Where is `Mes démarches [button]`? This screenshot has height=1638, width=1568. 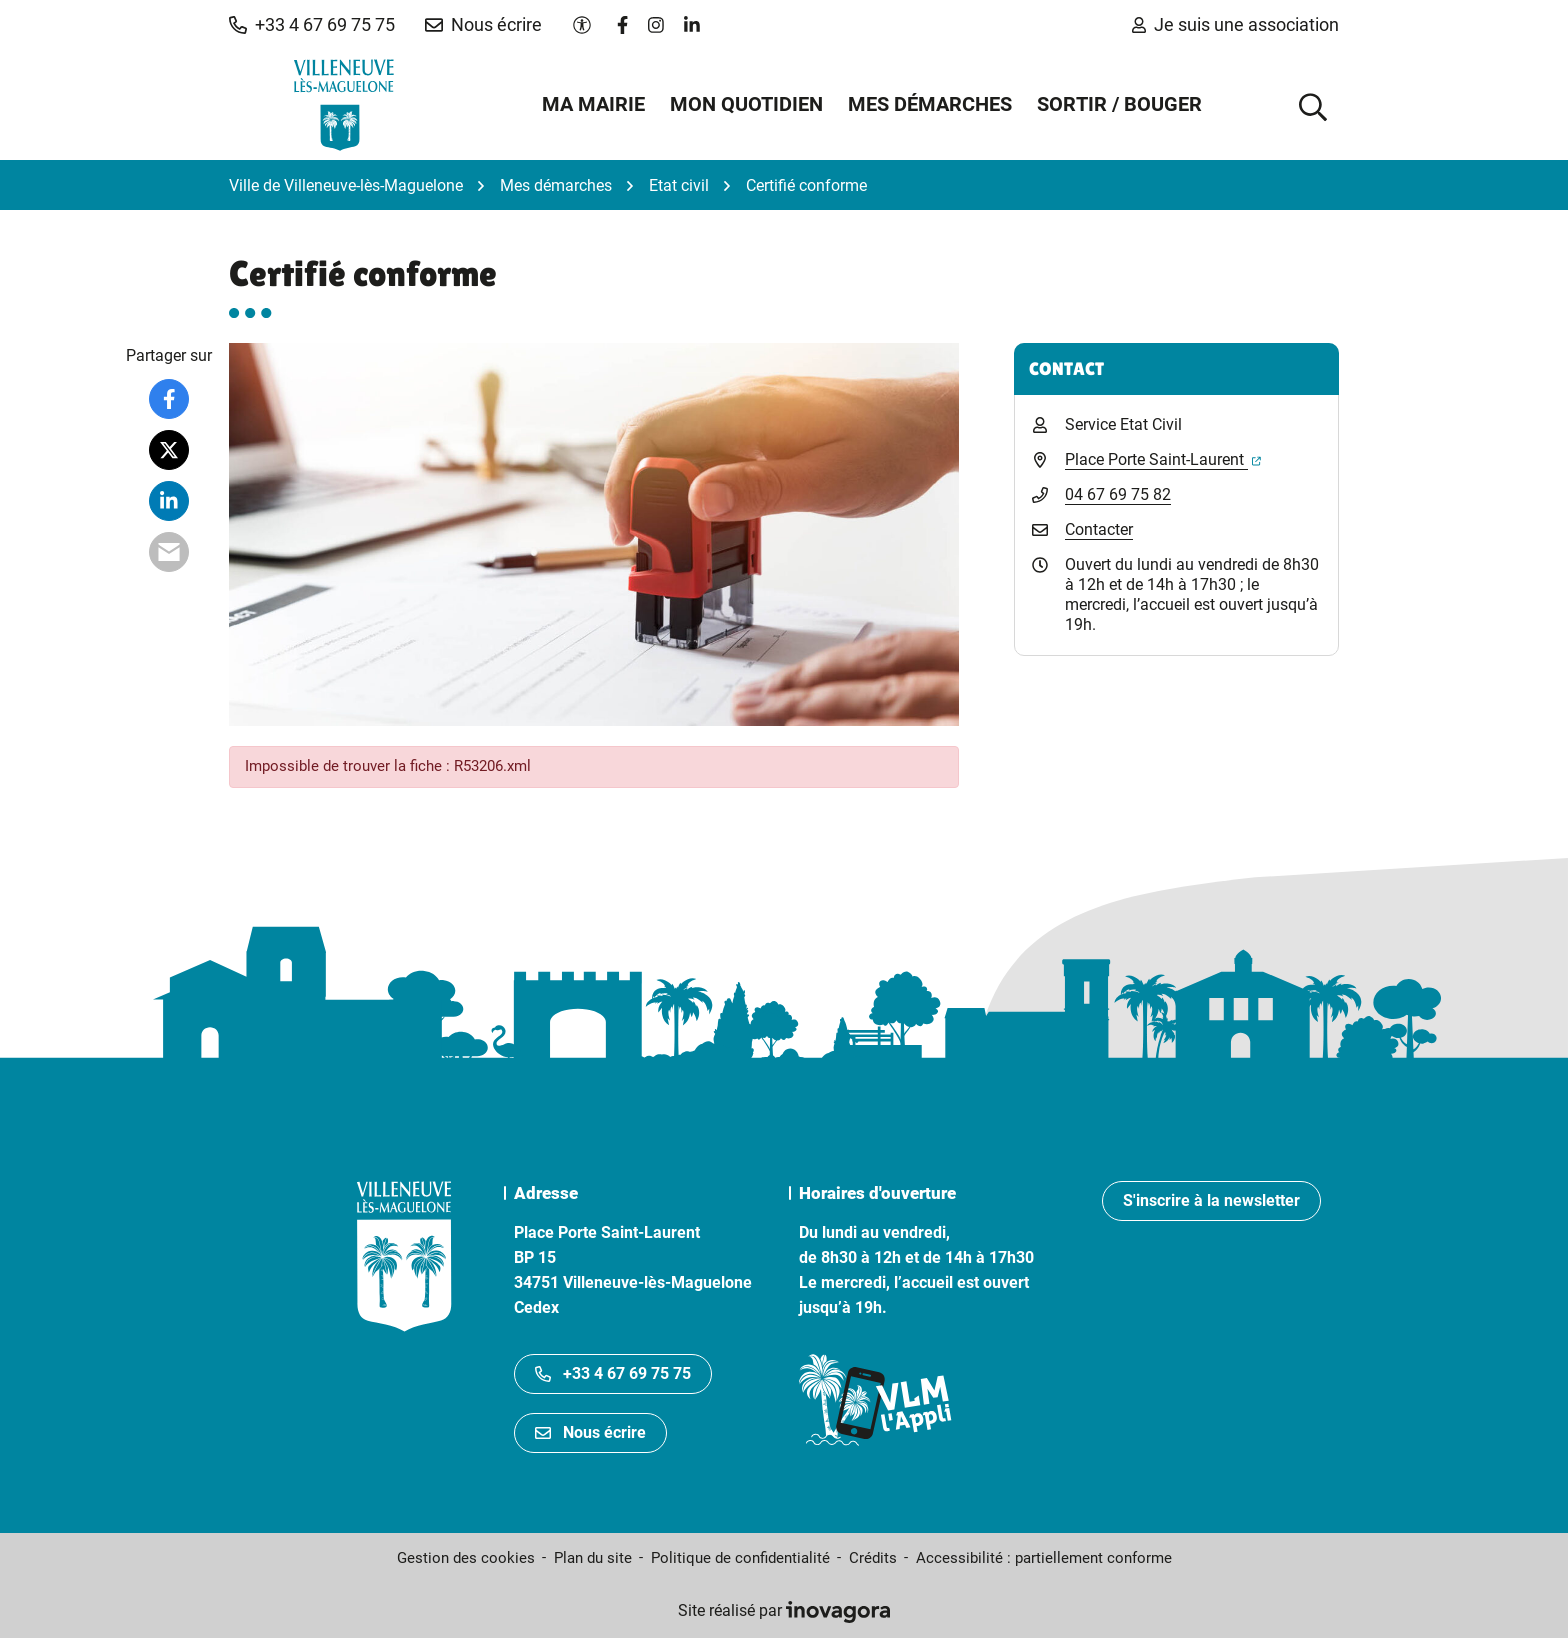
Mes démarches [button] is located at coordinates (930, 104).